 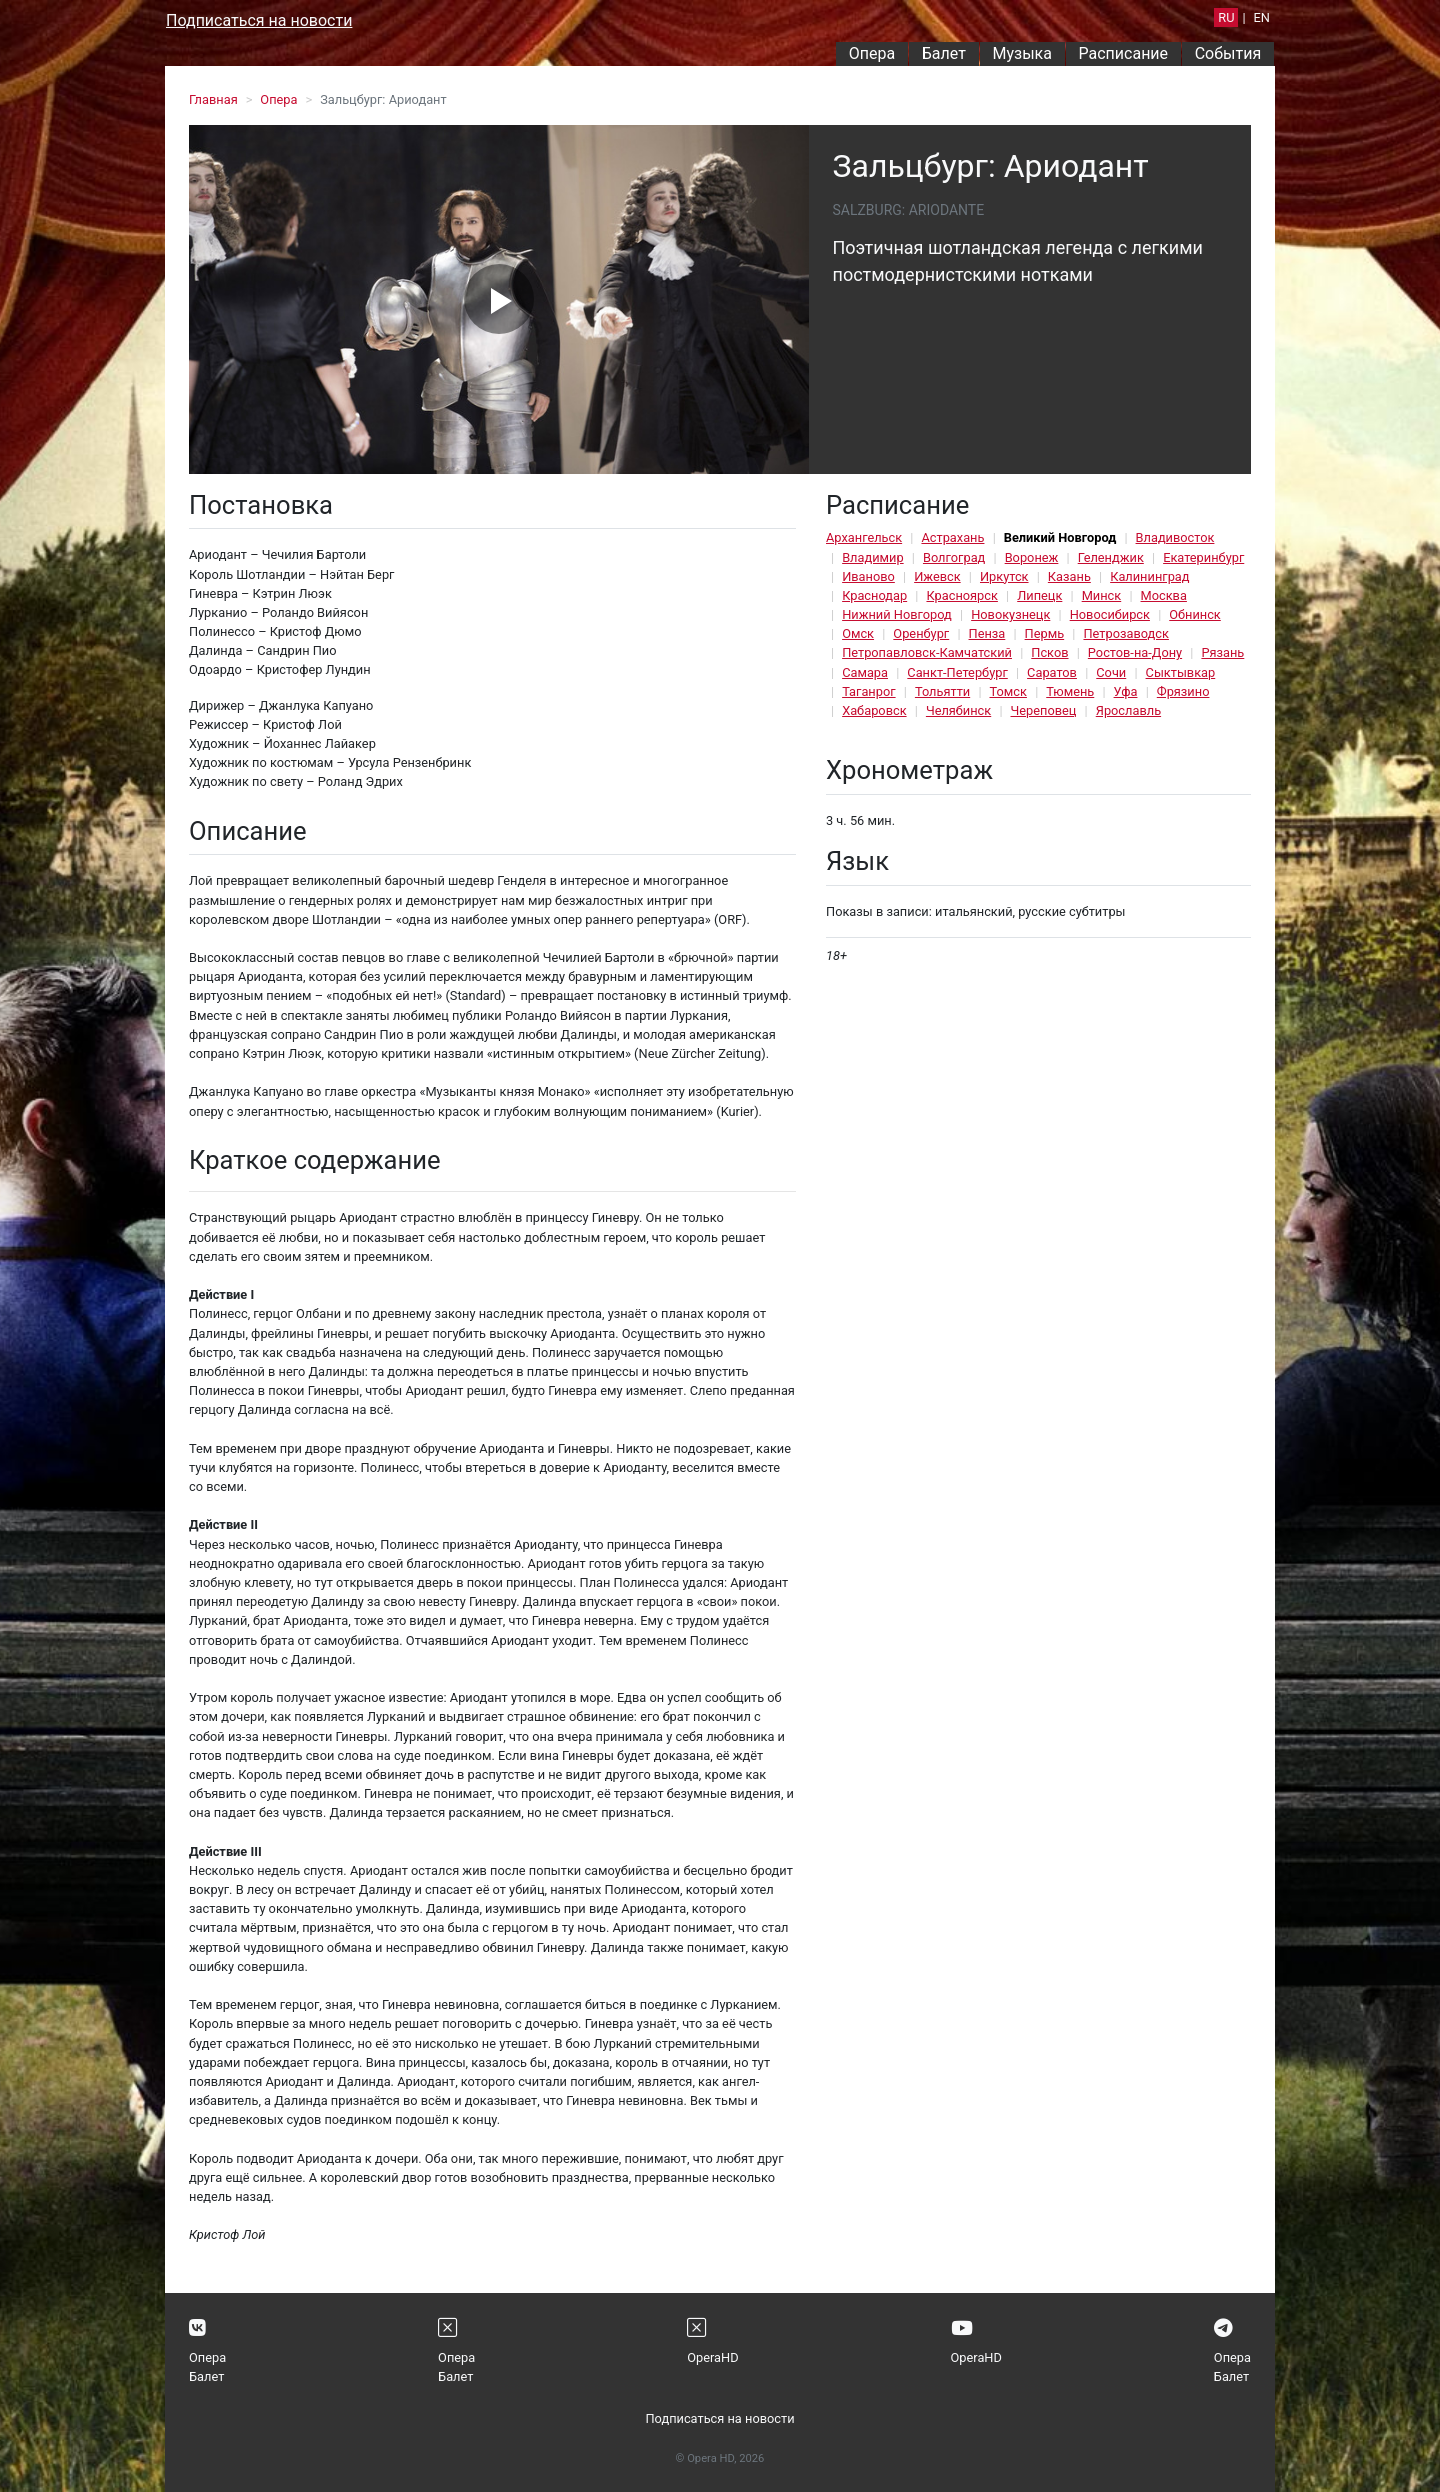 What do you see at coordinates (1203, 557) in the screenshot?
I see `Екатеринбург` at bounding box center [1203, 557].